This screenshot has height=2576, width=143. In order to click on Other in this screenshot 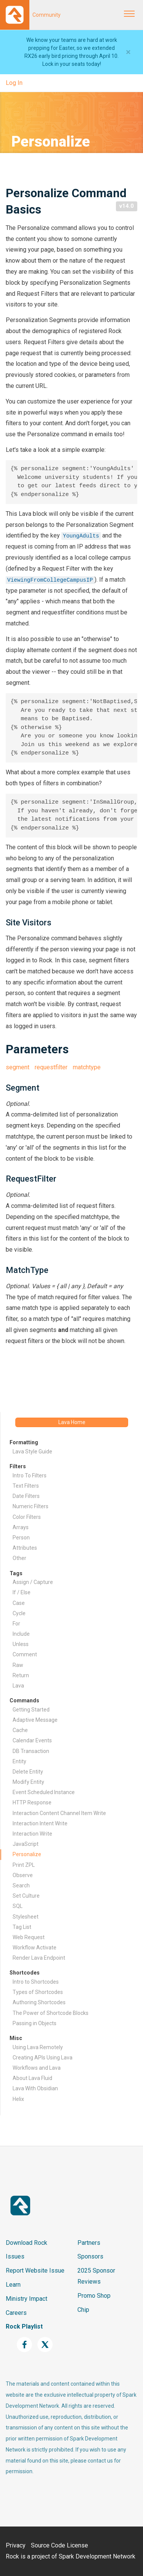, I will do `click(19, 1558)`.